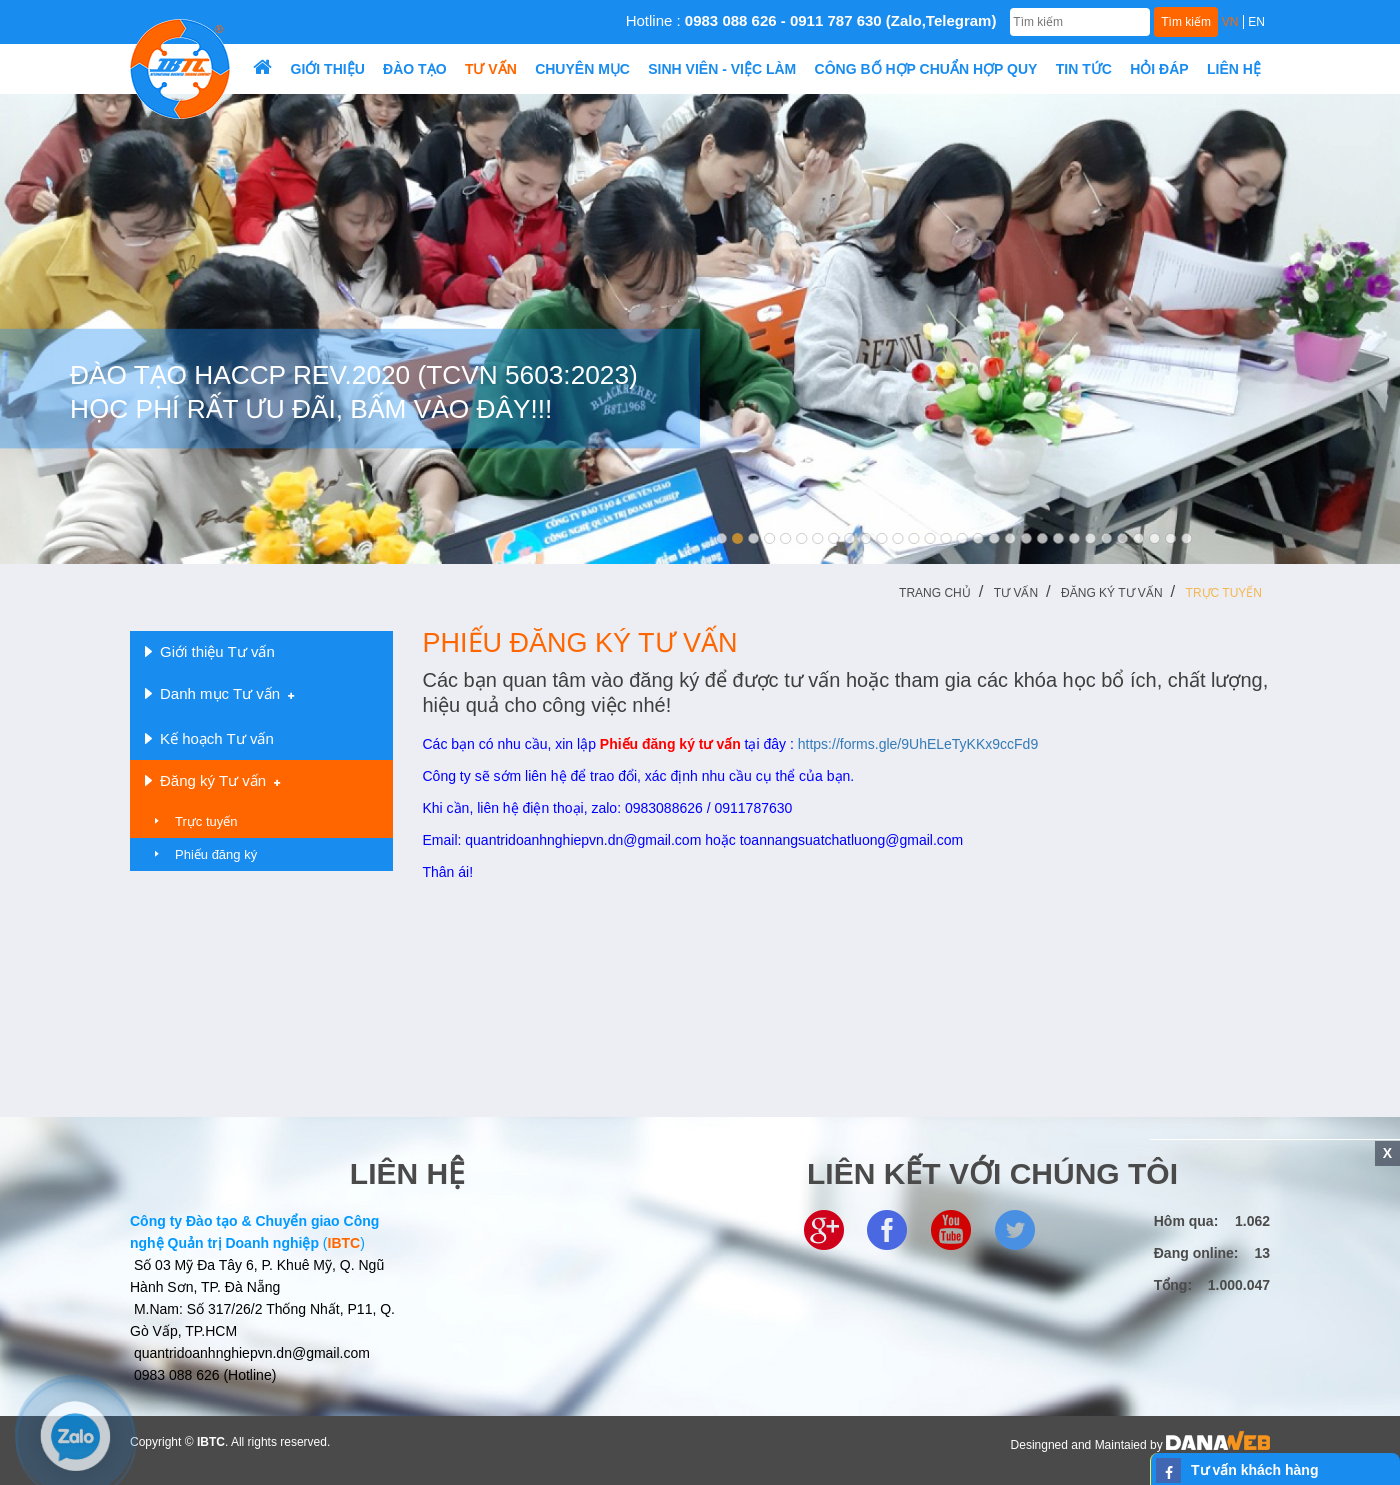 This screenshot has height=1485, width=1400. I want to click on https://forms.gle/9UhELeTyKKx9ccFd9, so click(918, 744).